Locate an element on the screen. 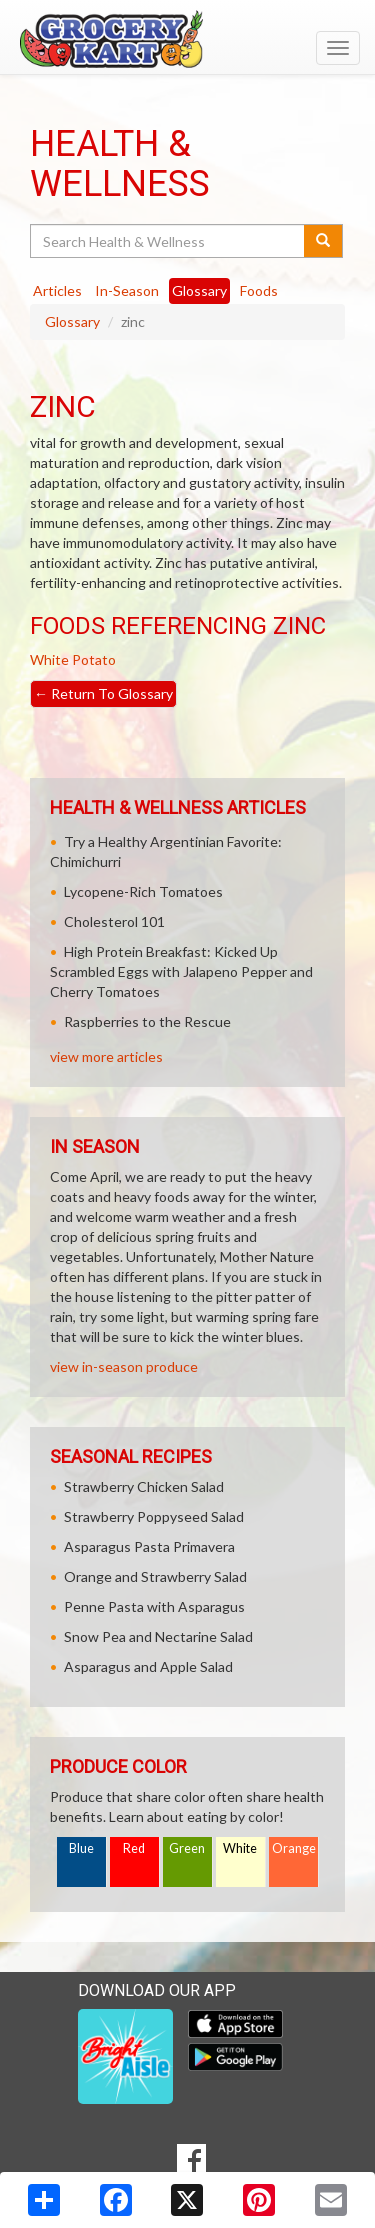 This screenshot has width=375, height=2228. view in-season produce is located at coordinates (124, 1366).